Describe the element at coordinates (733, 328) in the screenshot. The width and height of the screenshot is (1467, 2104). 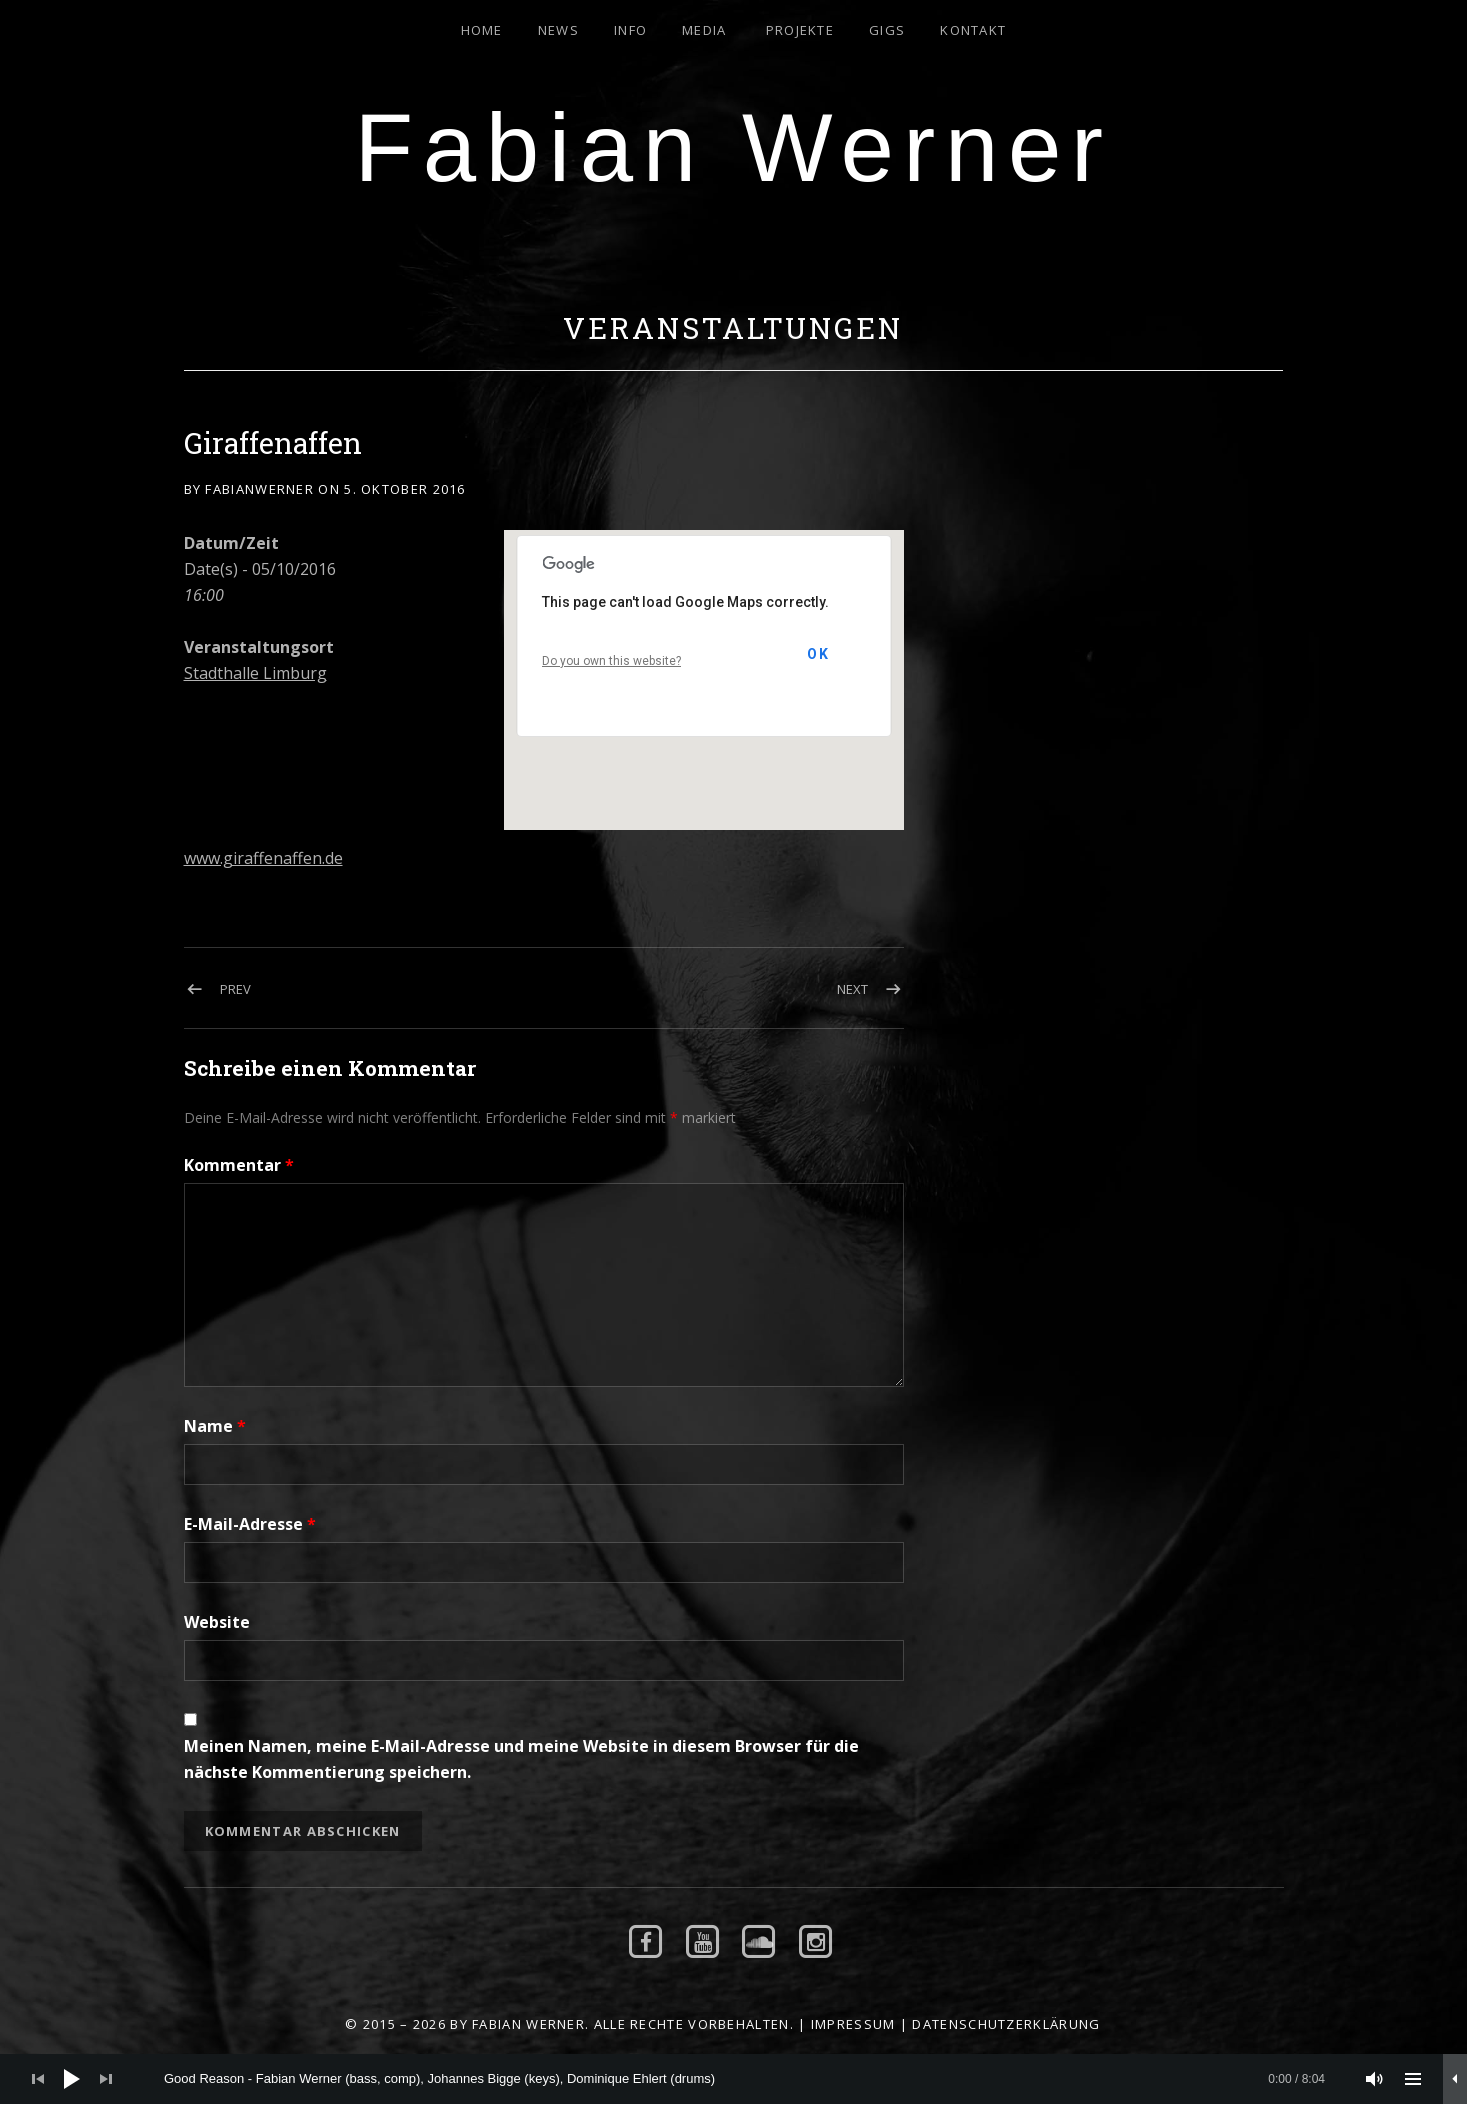
I see `Veranstaltungen` at that location.